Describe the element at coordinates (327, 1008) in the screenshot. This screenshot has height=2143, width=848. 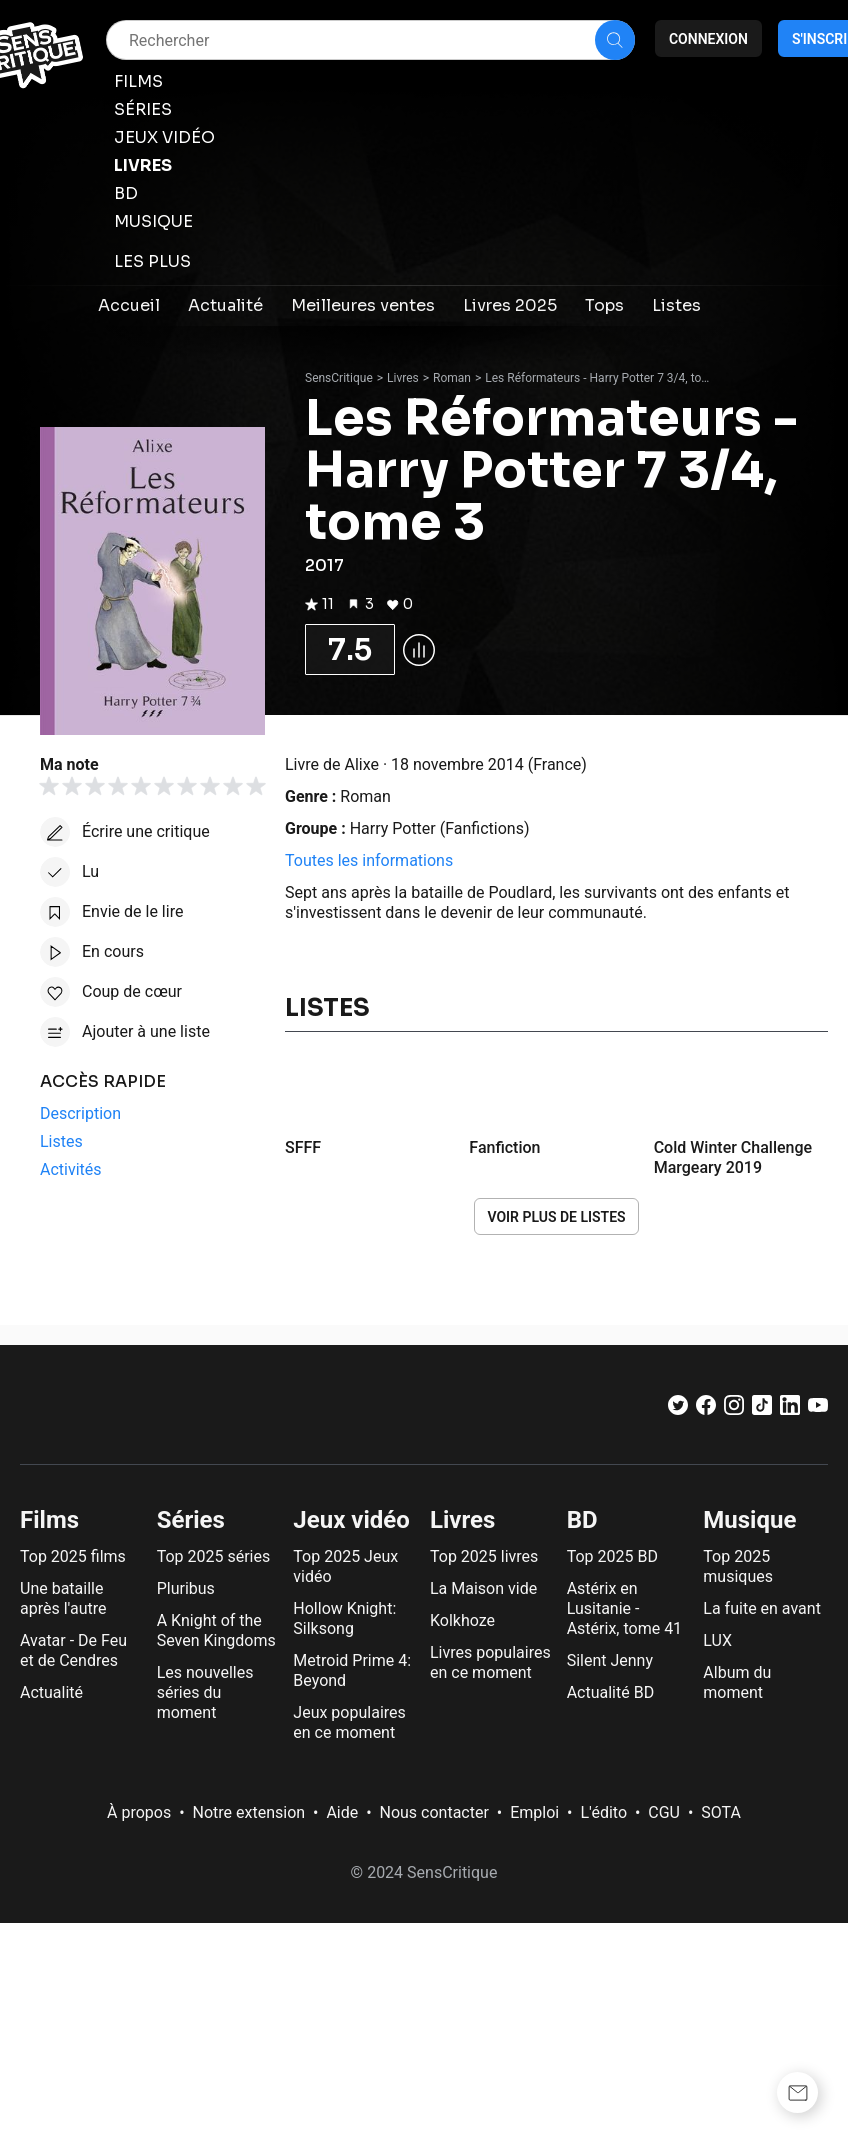
I see `Listes` at that location.